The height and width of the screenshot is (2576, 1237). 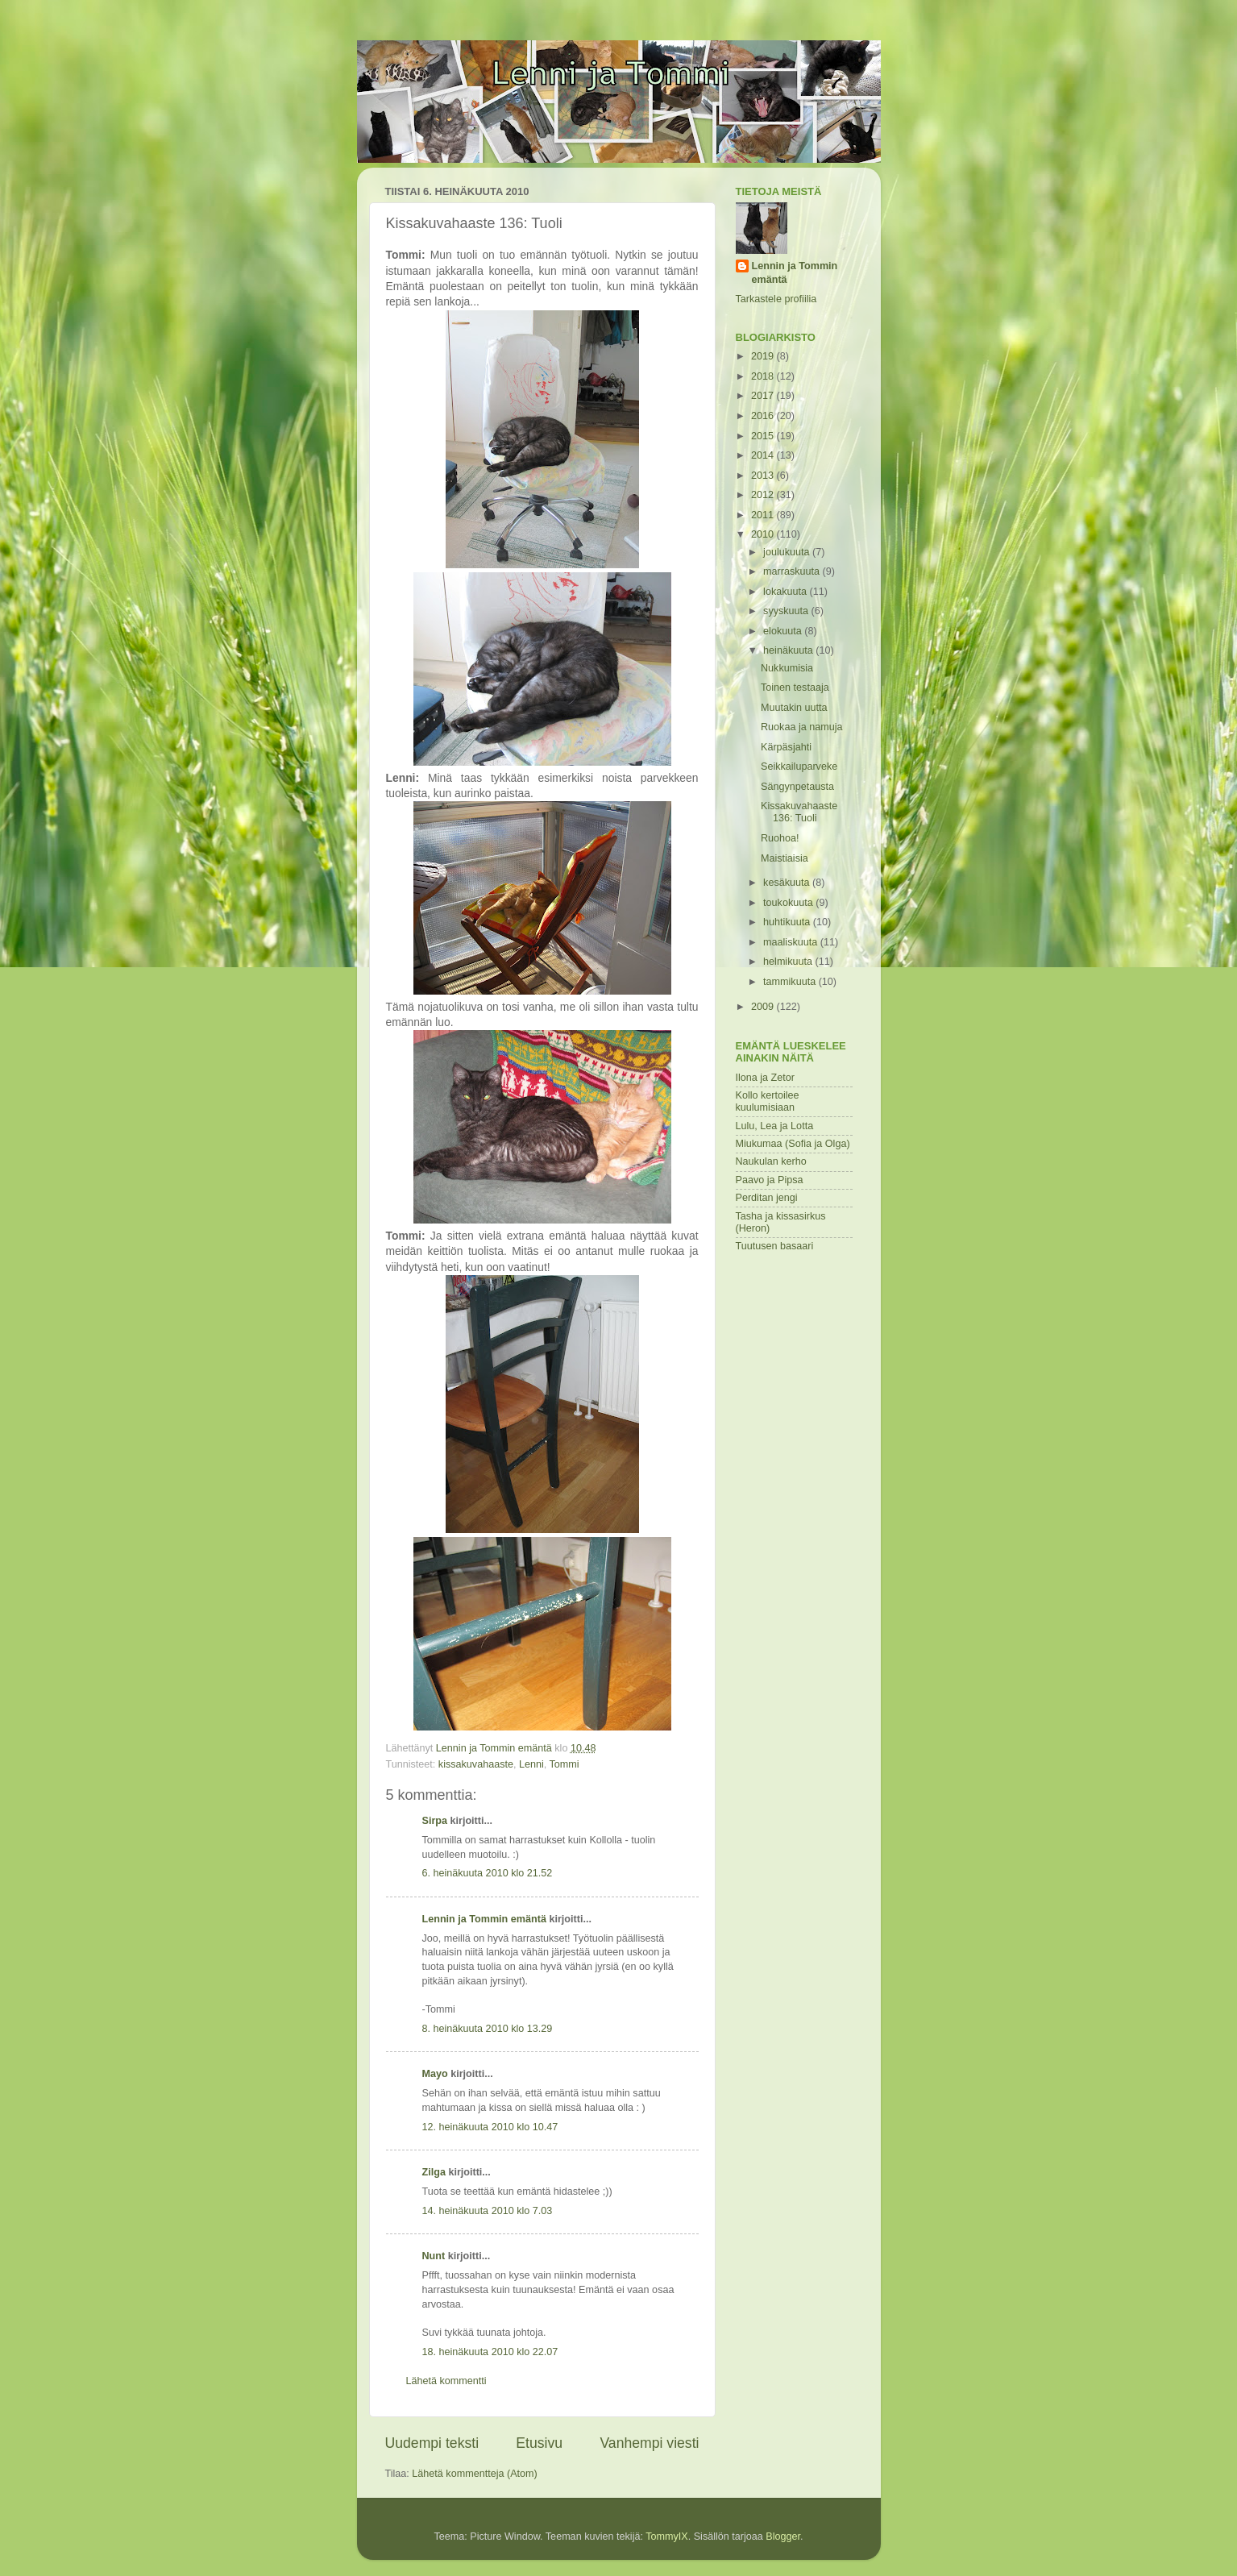 What do you see at coordinates (783, 631) in the screenshot?
I see `elokuuta` at bounding box center [783, 631].